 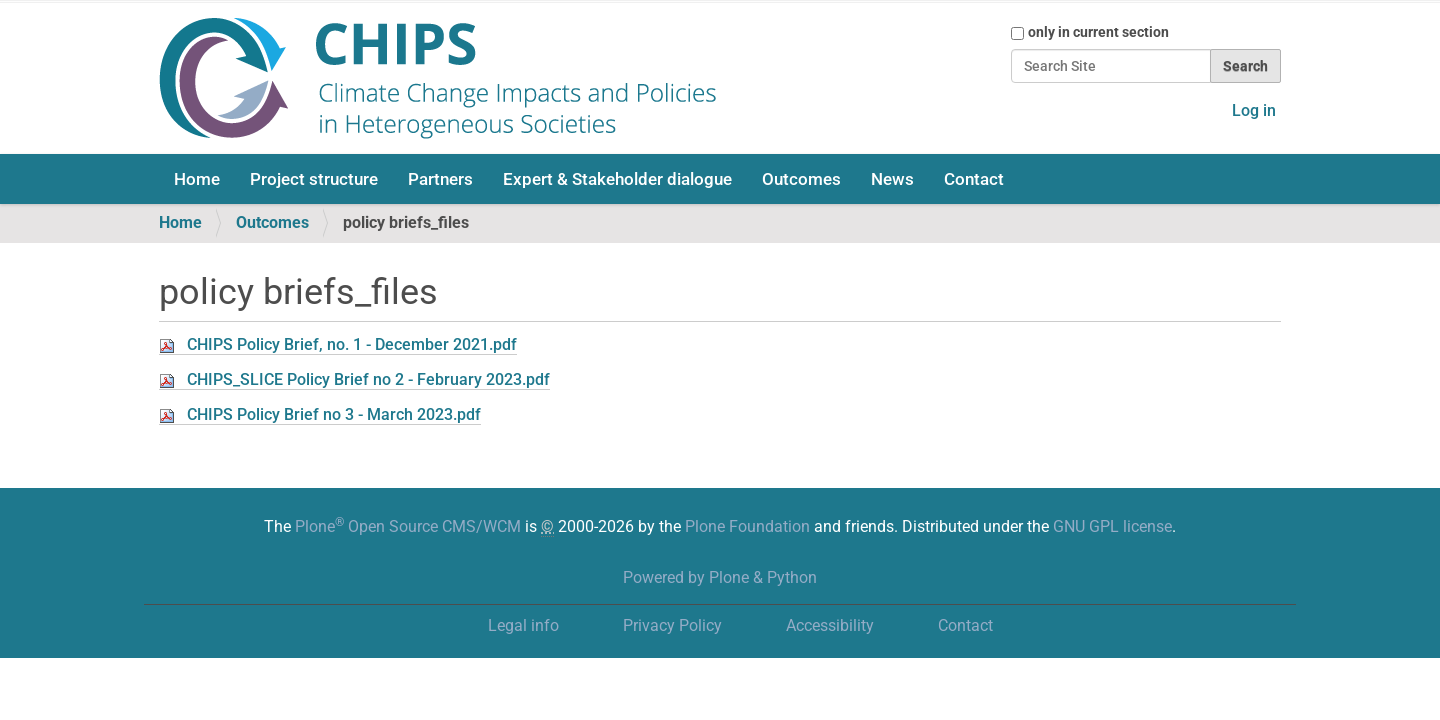 I want to click on Log in, so click(x=1254, y=110).